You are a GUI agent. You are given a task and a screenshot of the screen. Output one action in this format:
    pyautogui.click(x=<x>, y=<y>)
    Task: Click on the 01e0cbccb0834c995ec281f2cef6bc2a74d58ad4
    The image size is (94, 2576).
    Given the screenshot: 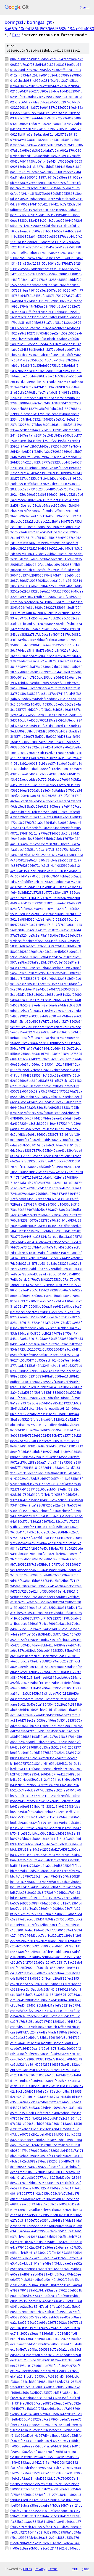 What is the action you would take?
    pyautogui.click(x=45, y=80)
    